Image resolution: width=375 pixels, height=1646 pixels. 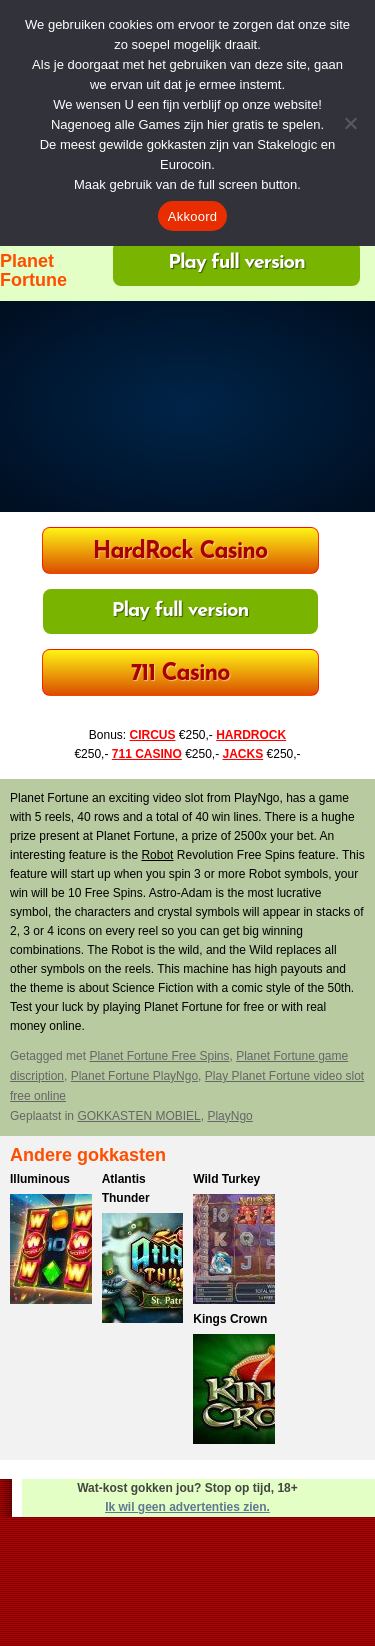 What do you see at coordinates (134, 1076) in the screenshot?
I see `Planet Fortune PlayNgo` at bounding box center [134, 1076].